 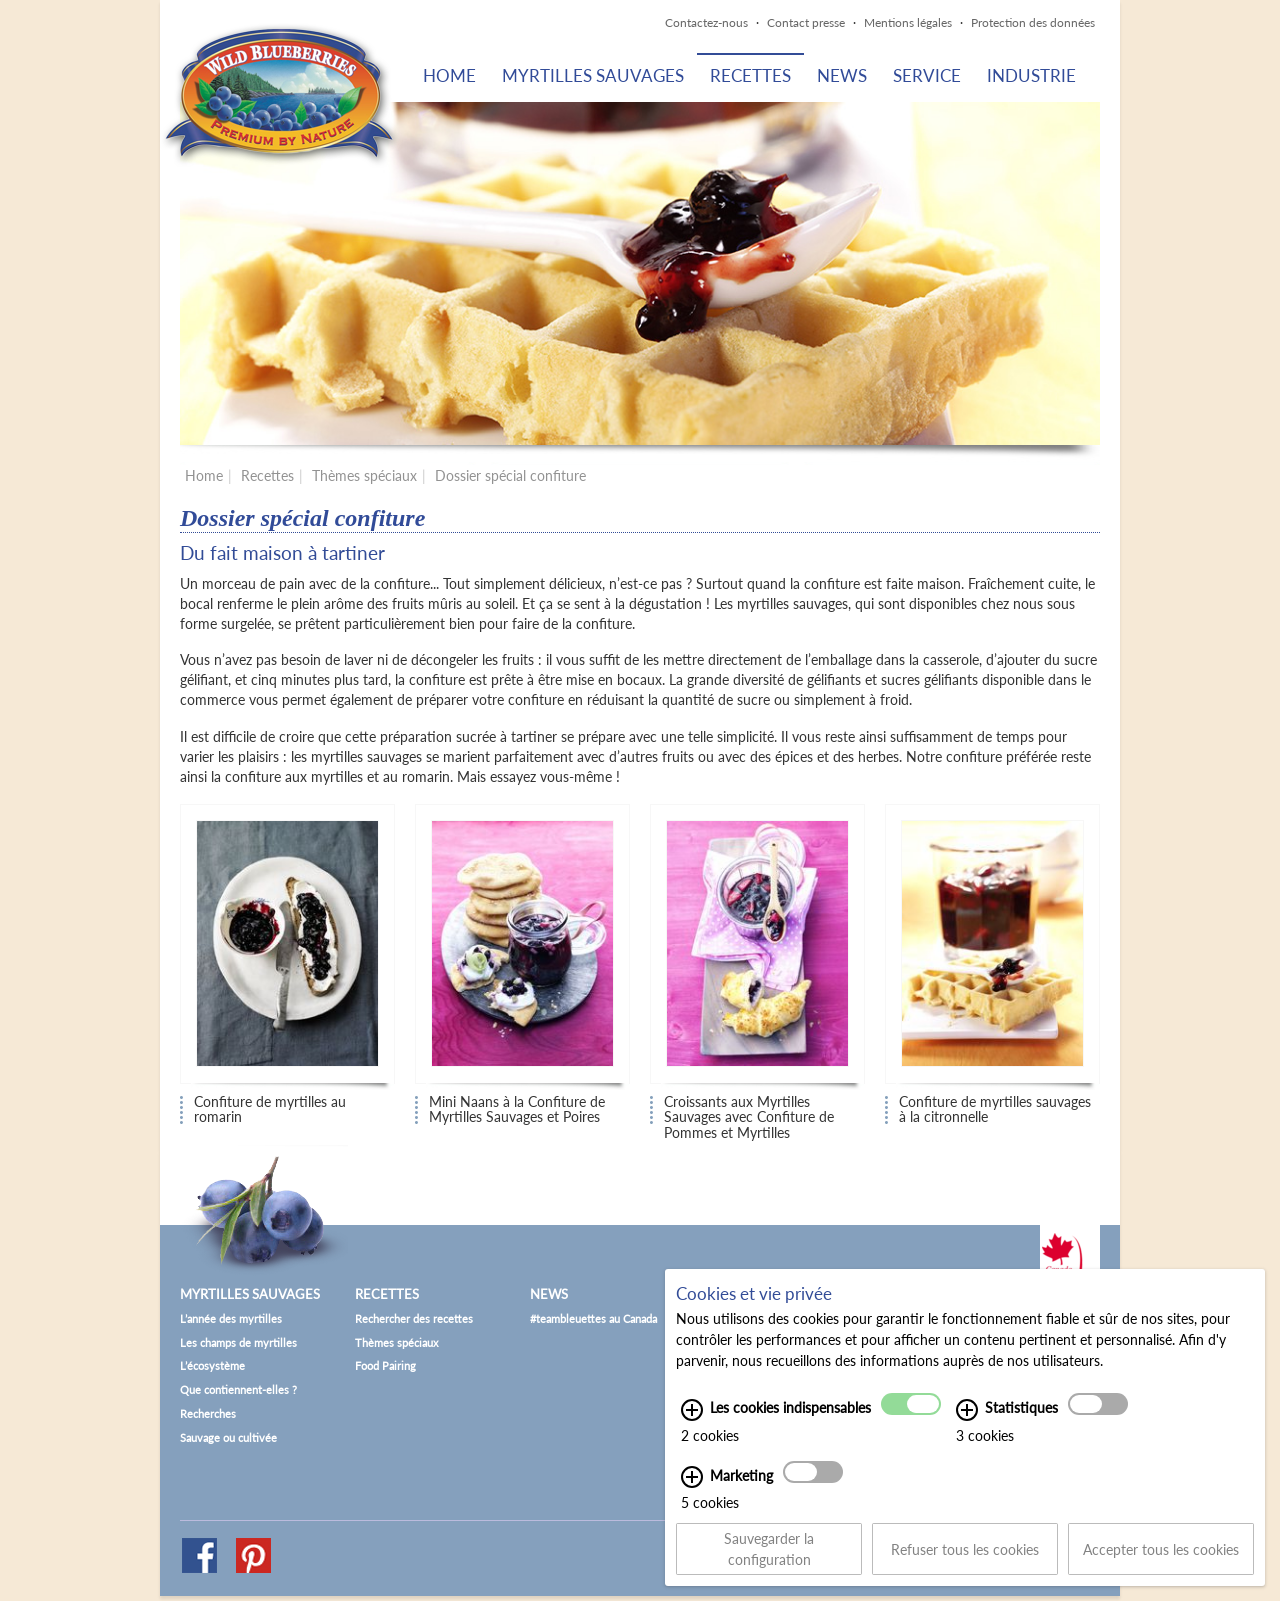 I want to click on Protection des données, so click(x=1033, y=22).